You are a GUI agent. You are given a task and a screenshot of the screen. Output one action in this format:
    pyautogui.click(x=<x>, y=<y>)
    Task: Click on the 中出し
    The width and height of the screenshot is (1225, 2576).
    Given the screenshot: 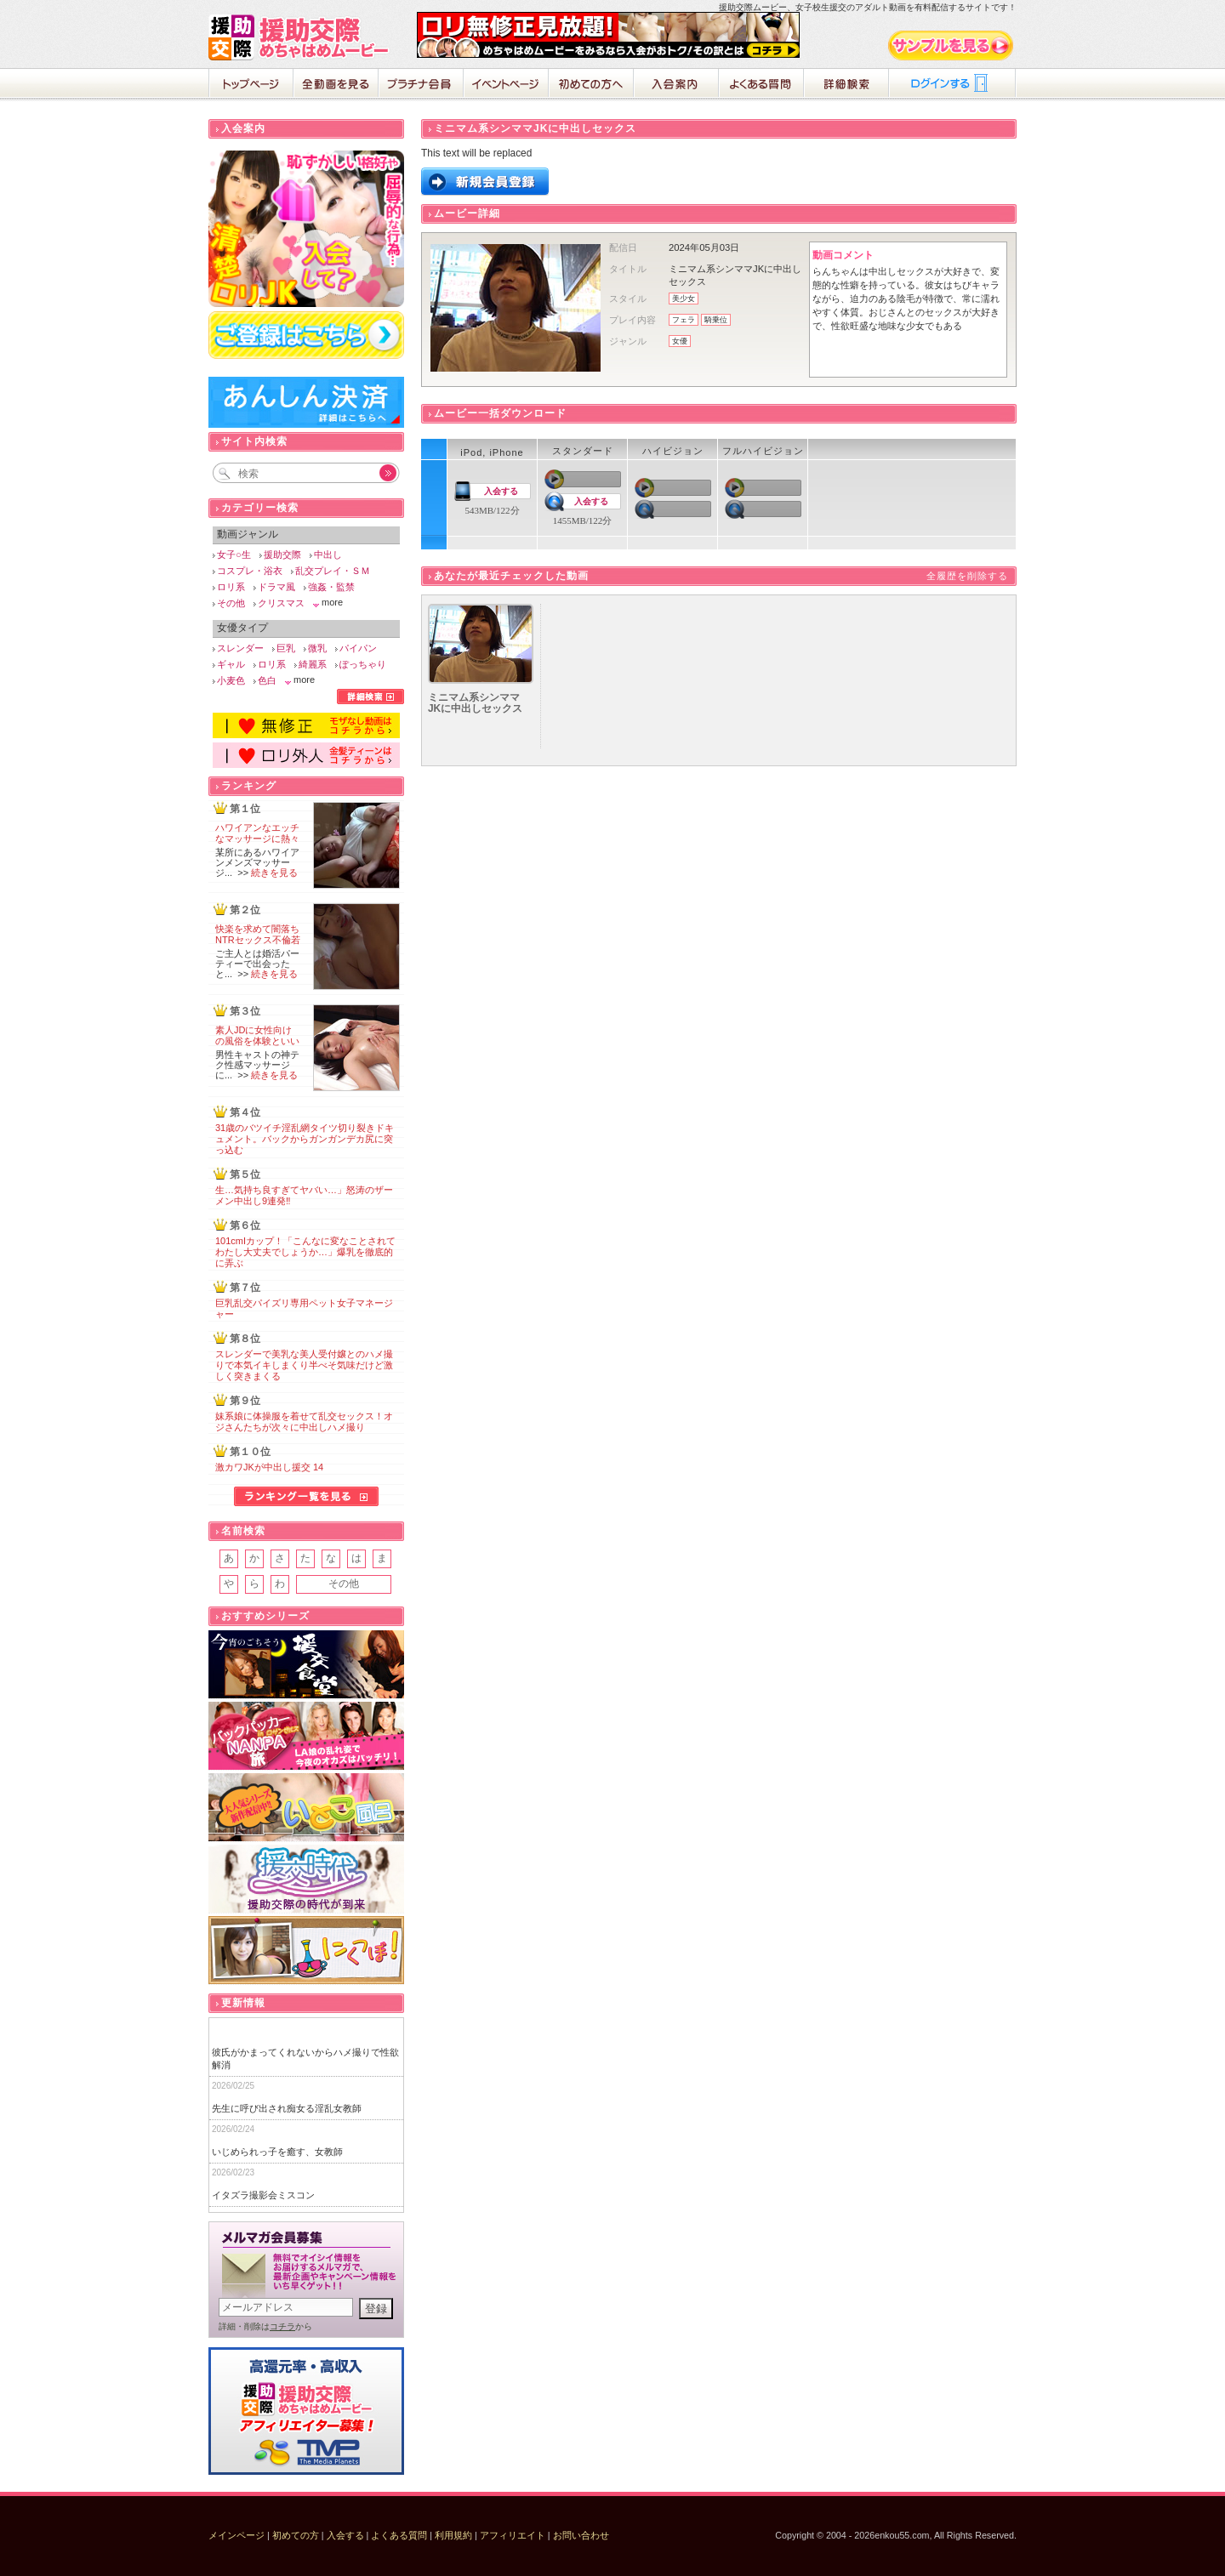 What is the action you would take?
    pyautogui.click(x=328, y=554)
    